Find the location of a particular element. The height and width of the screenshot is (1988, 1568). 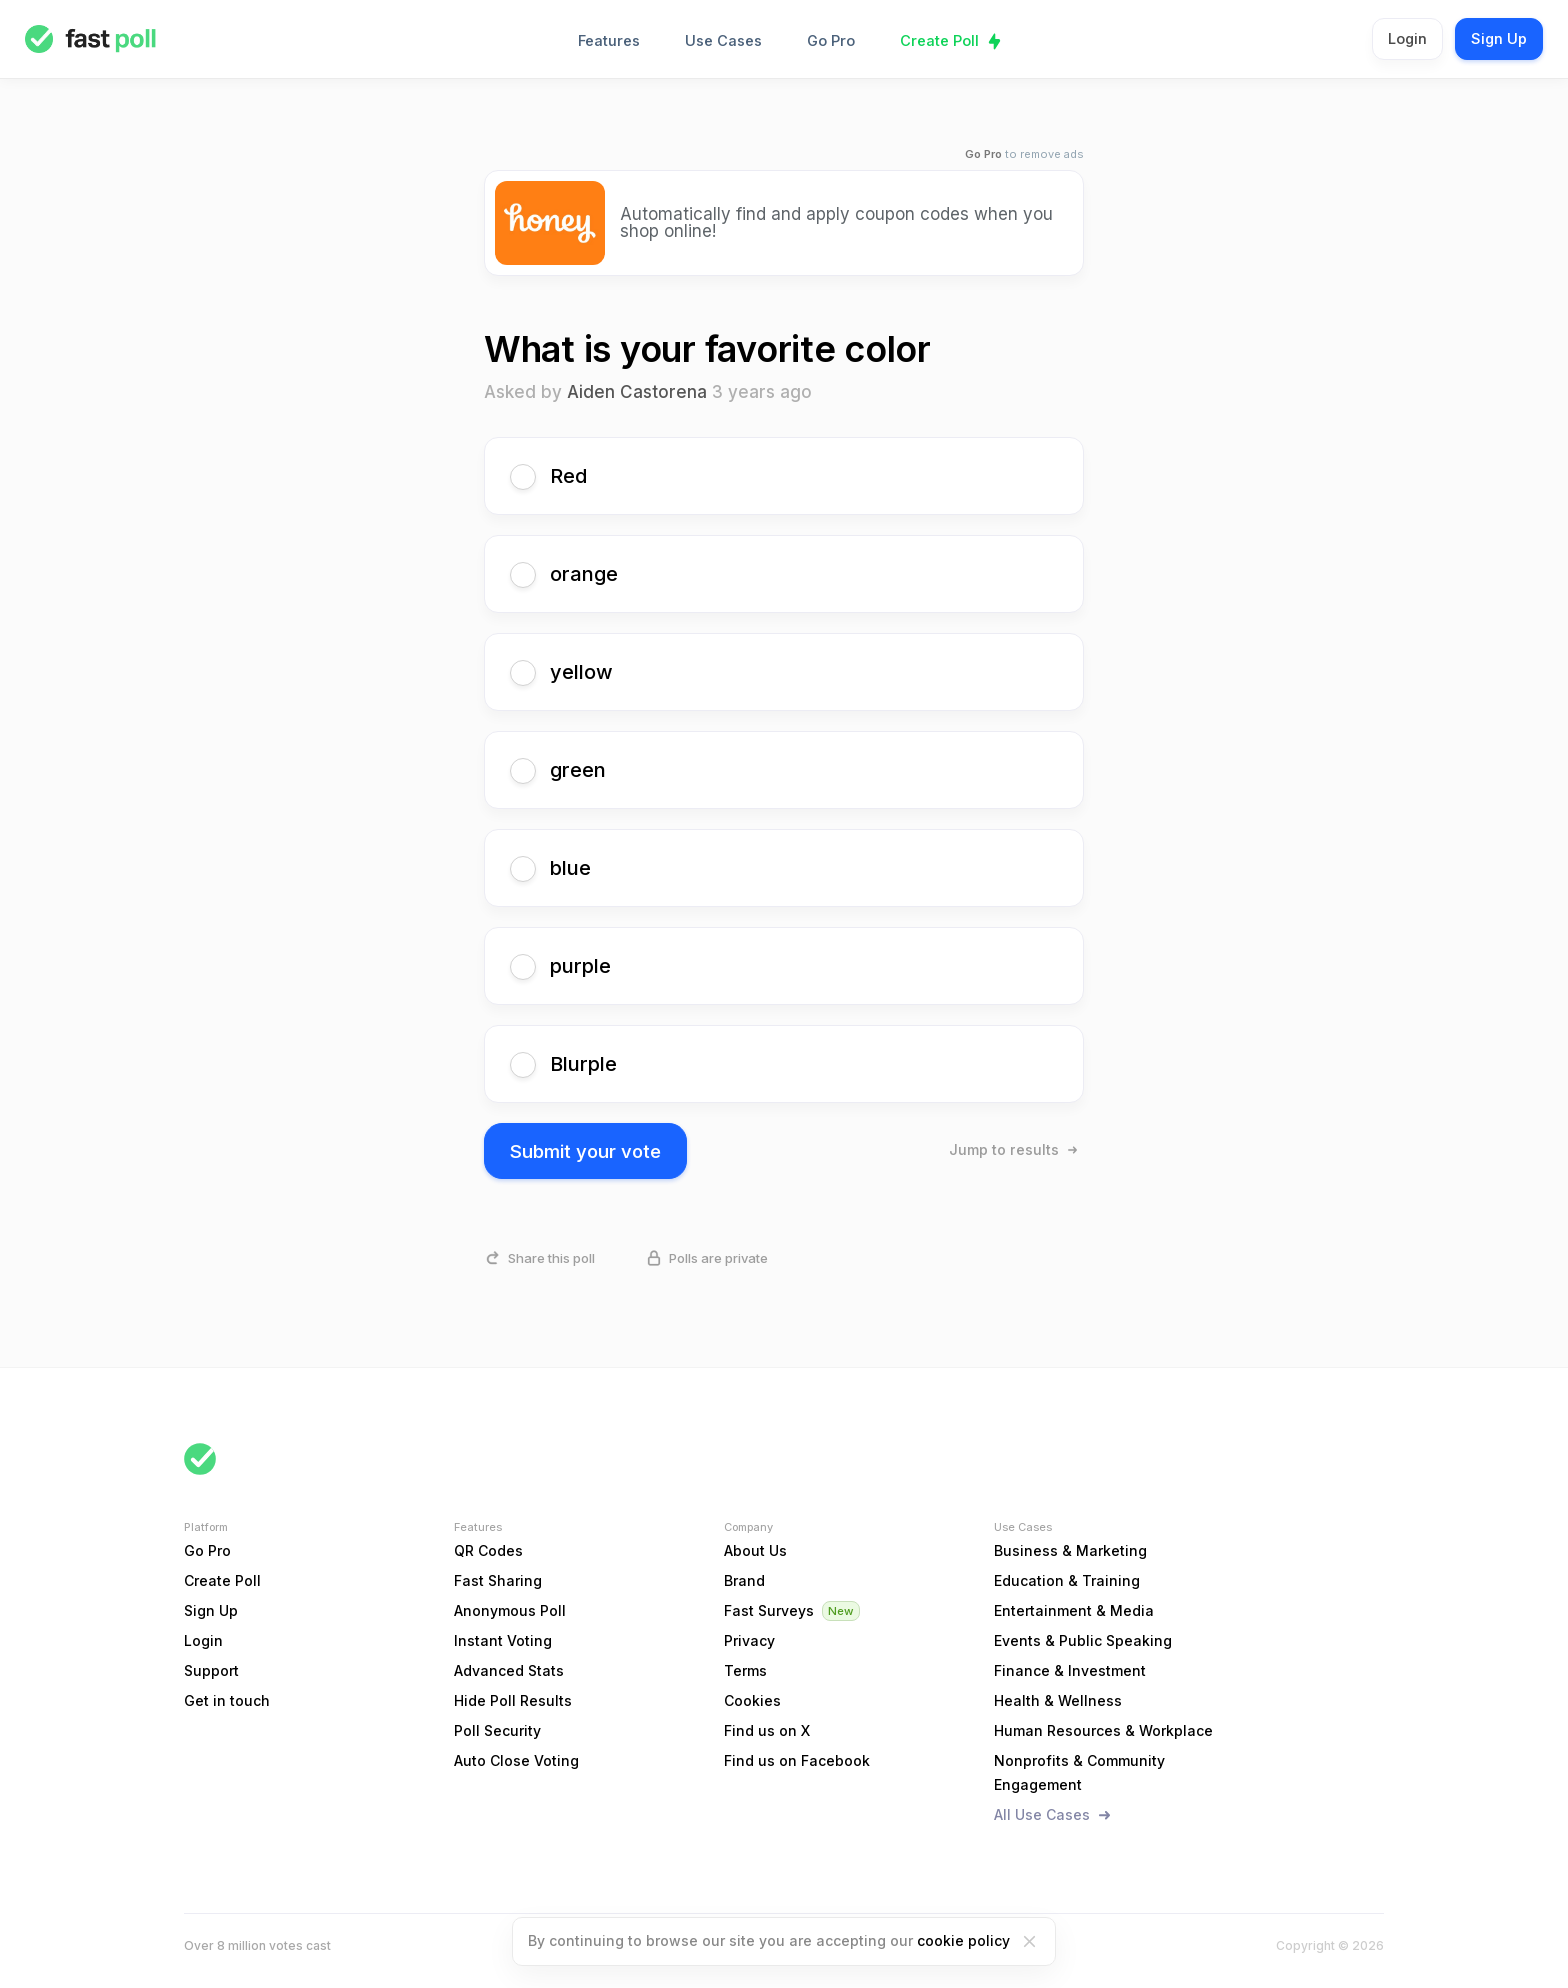

Entertainment & Media is located at coordinates (1074, 1610).